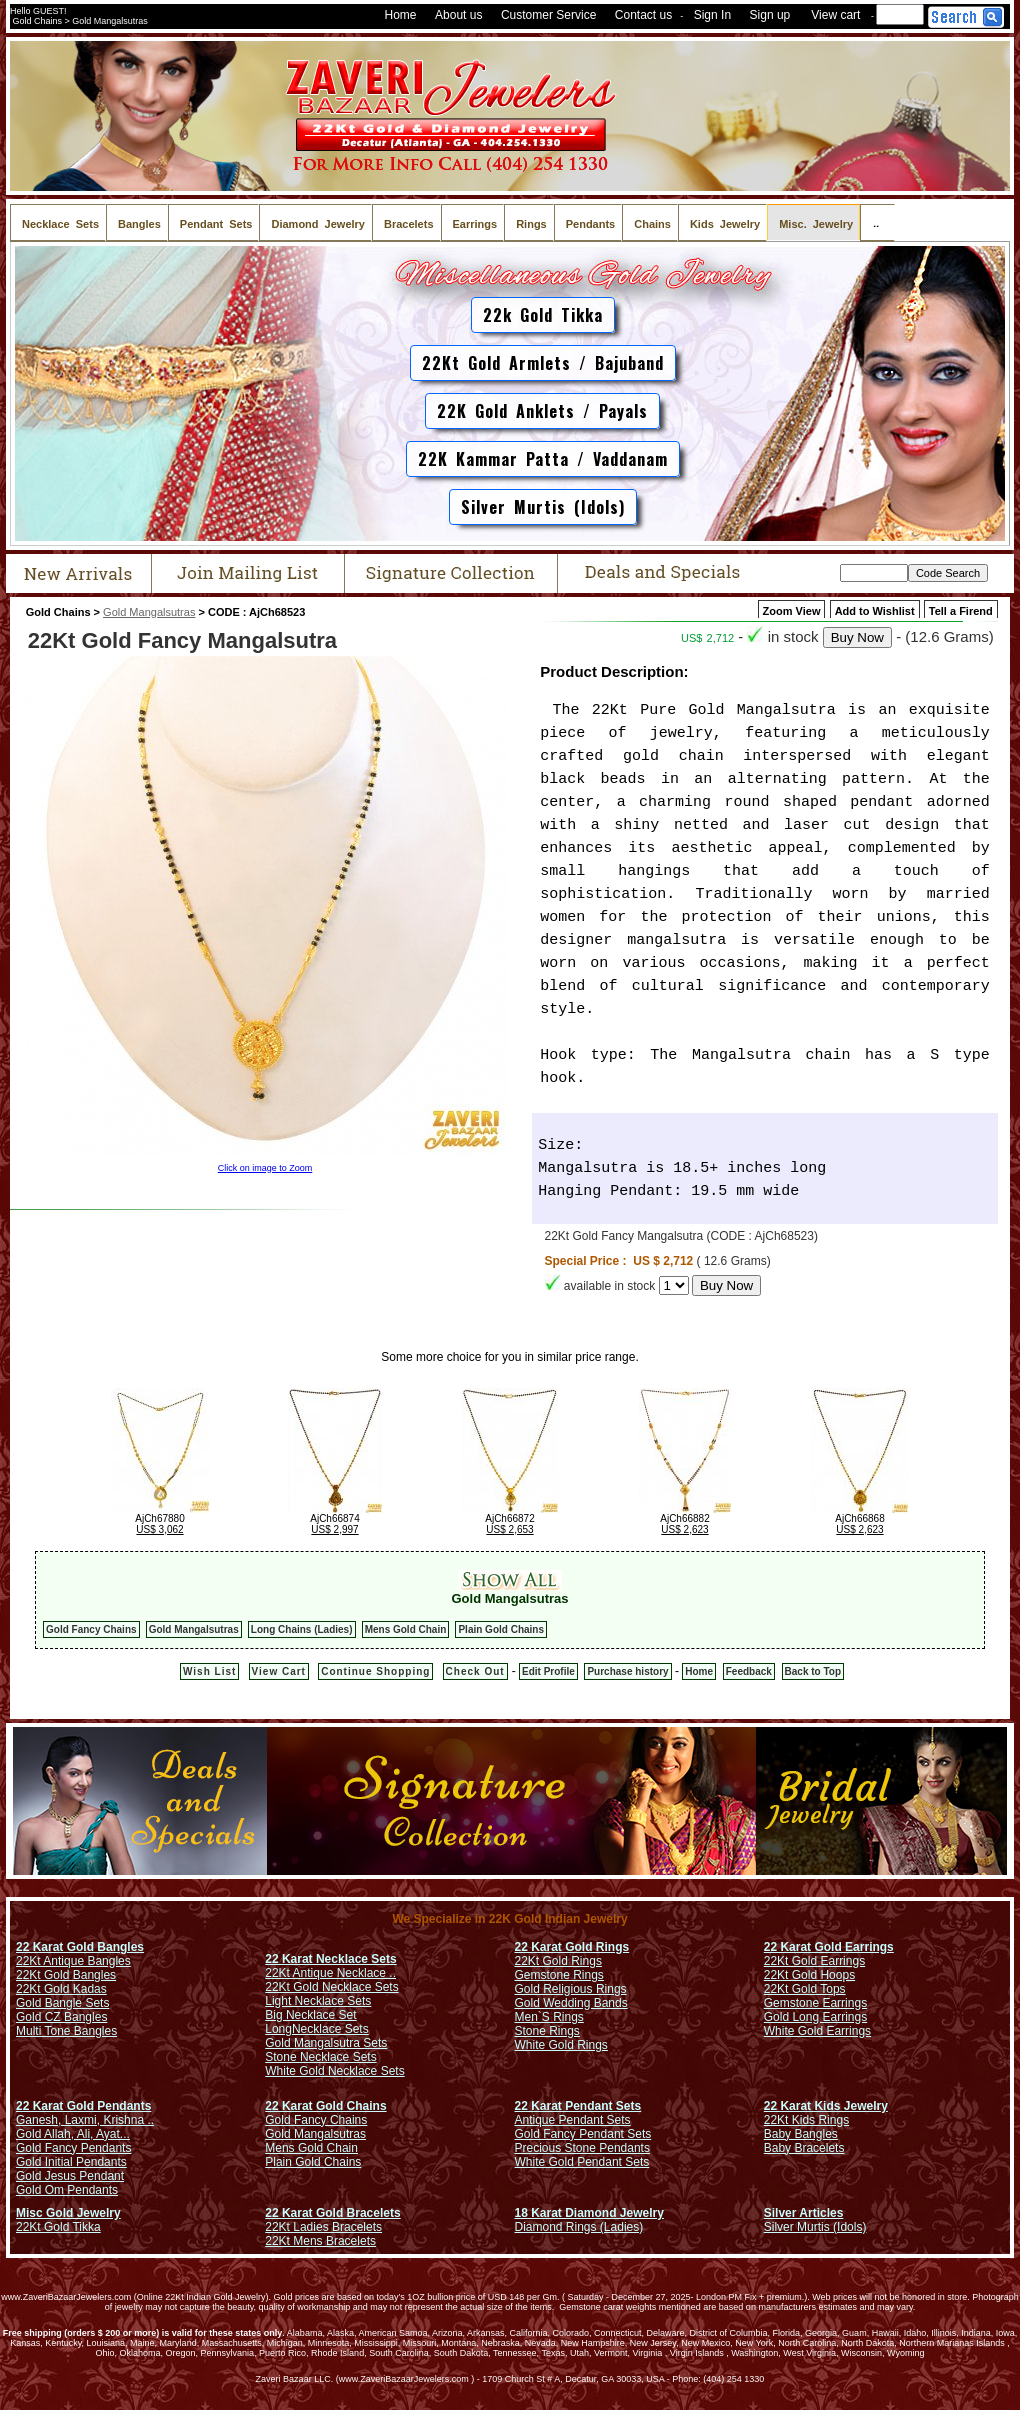 The height and width of the screenshot is (2410, 1020). I want to click on Misc Gold Jewelry, so click(68, 2213).